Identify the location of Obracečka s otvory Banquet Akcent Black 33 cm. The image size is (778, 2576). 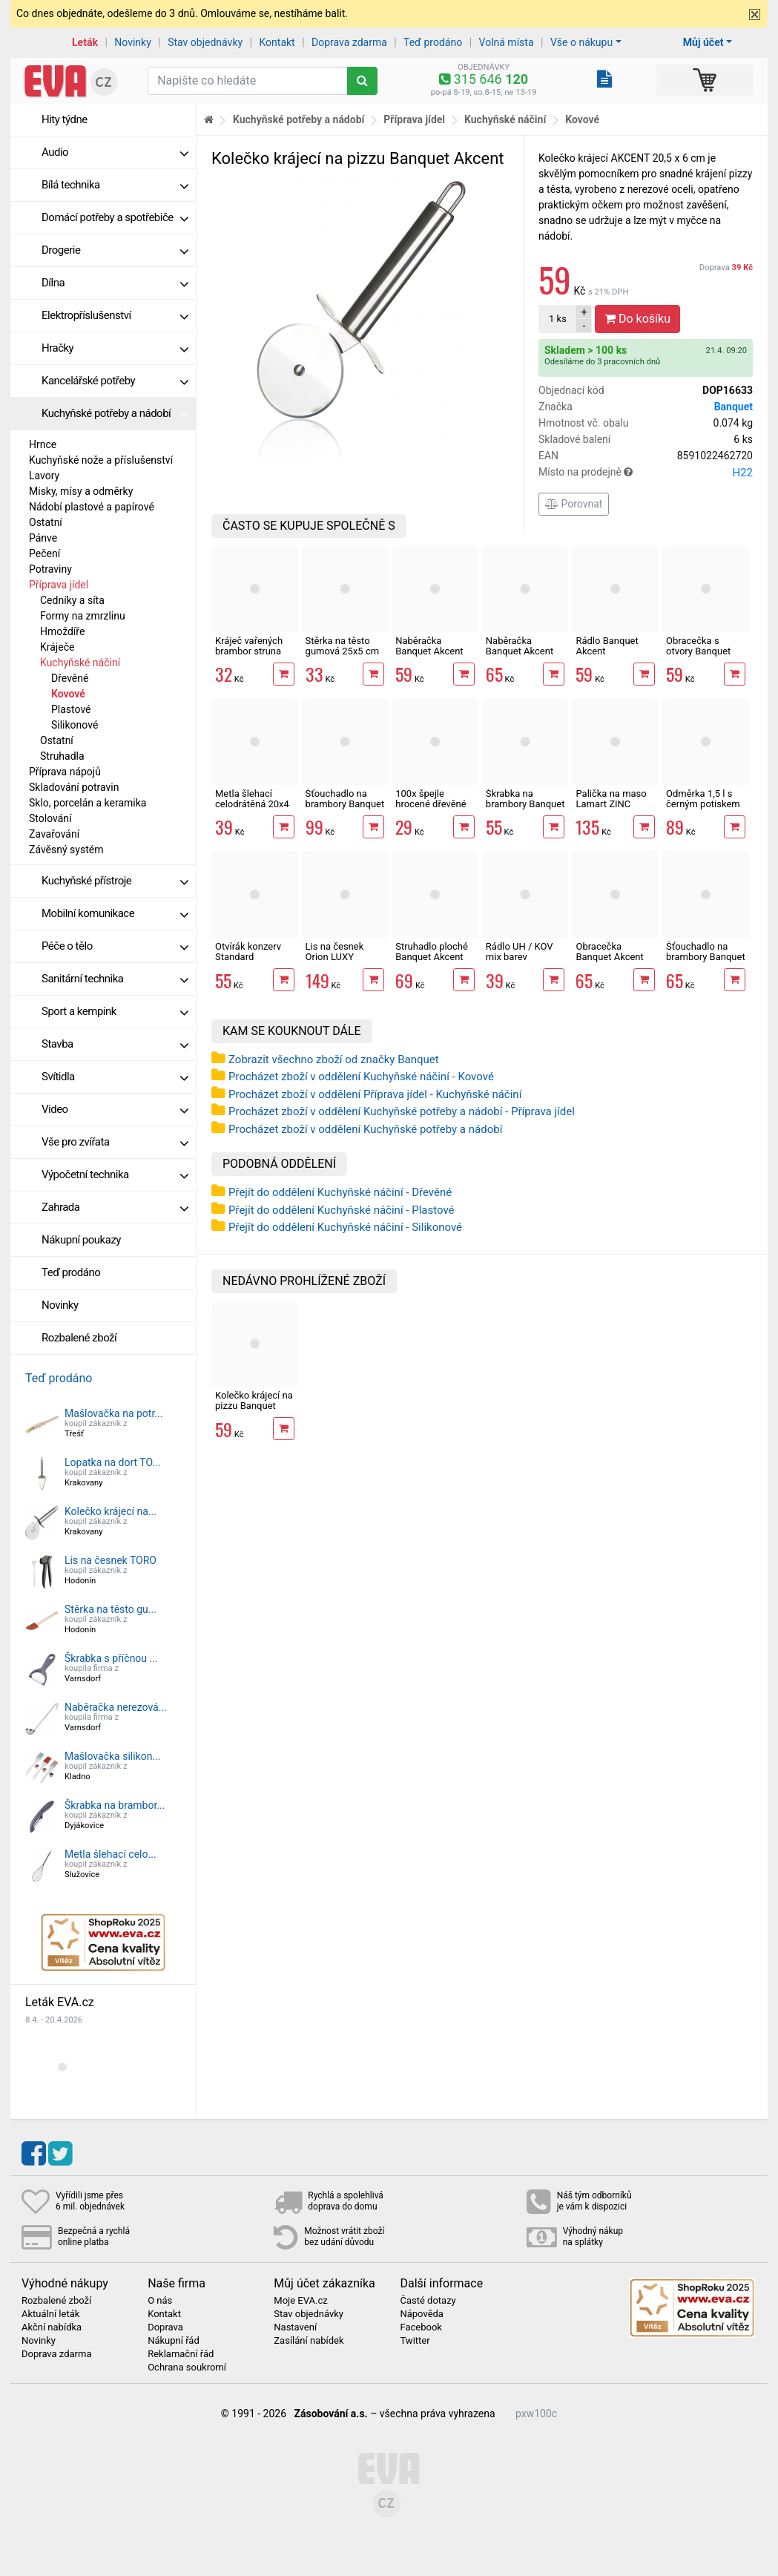
(700, 656).